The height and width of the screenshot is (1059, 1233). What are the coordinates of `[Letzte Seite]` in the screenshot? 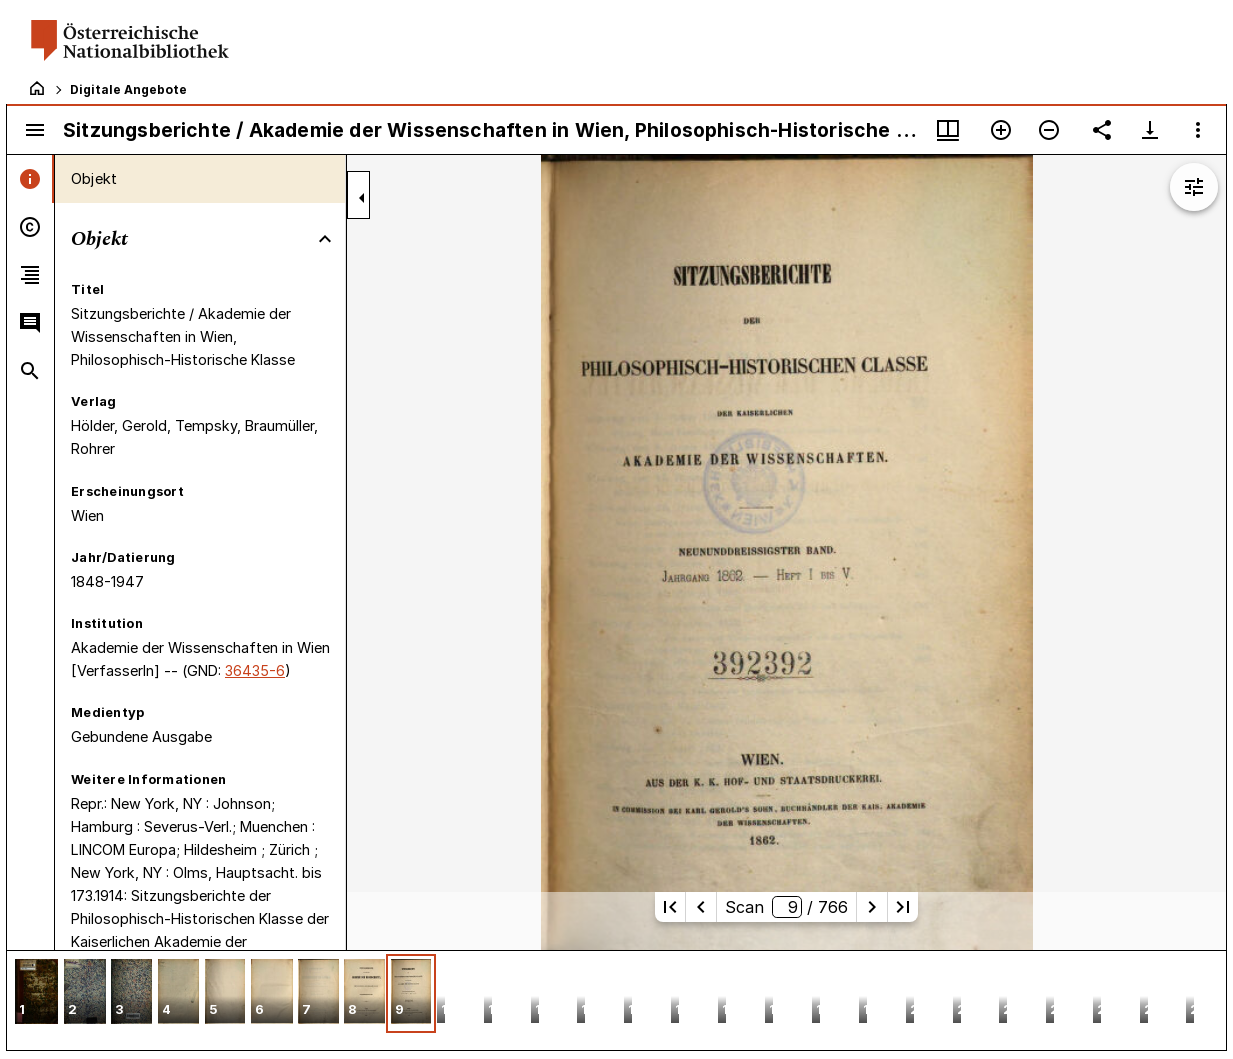 It's located at (903, 907).